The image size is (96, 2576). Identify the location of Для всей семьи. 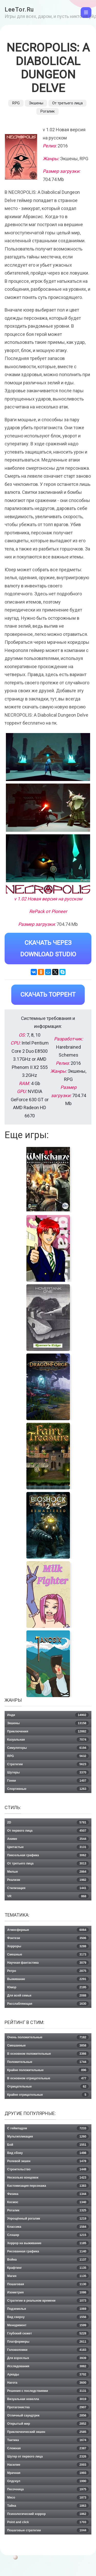
(48, 1995).